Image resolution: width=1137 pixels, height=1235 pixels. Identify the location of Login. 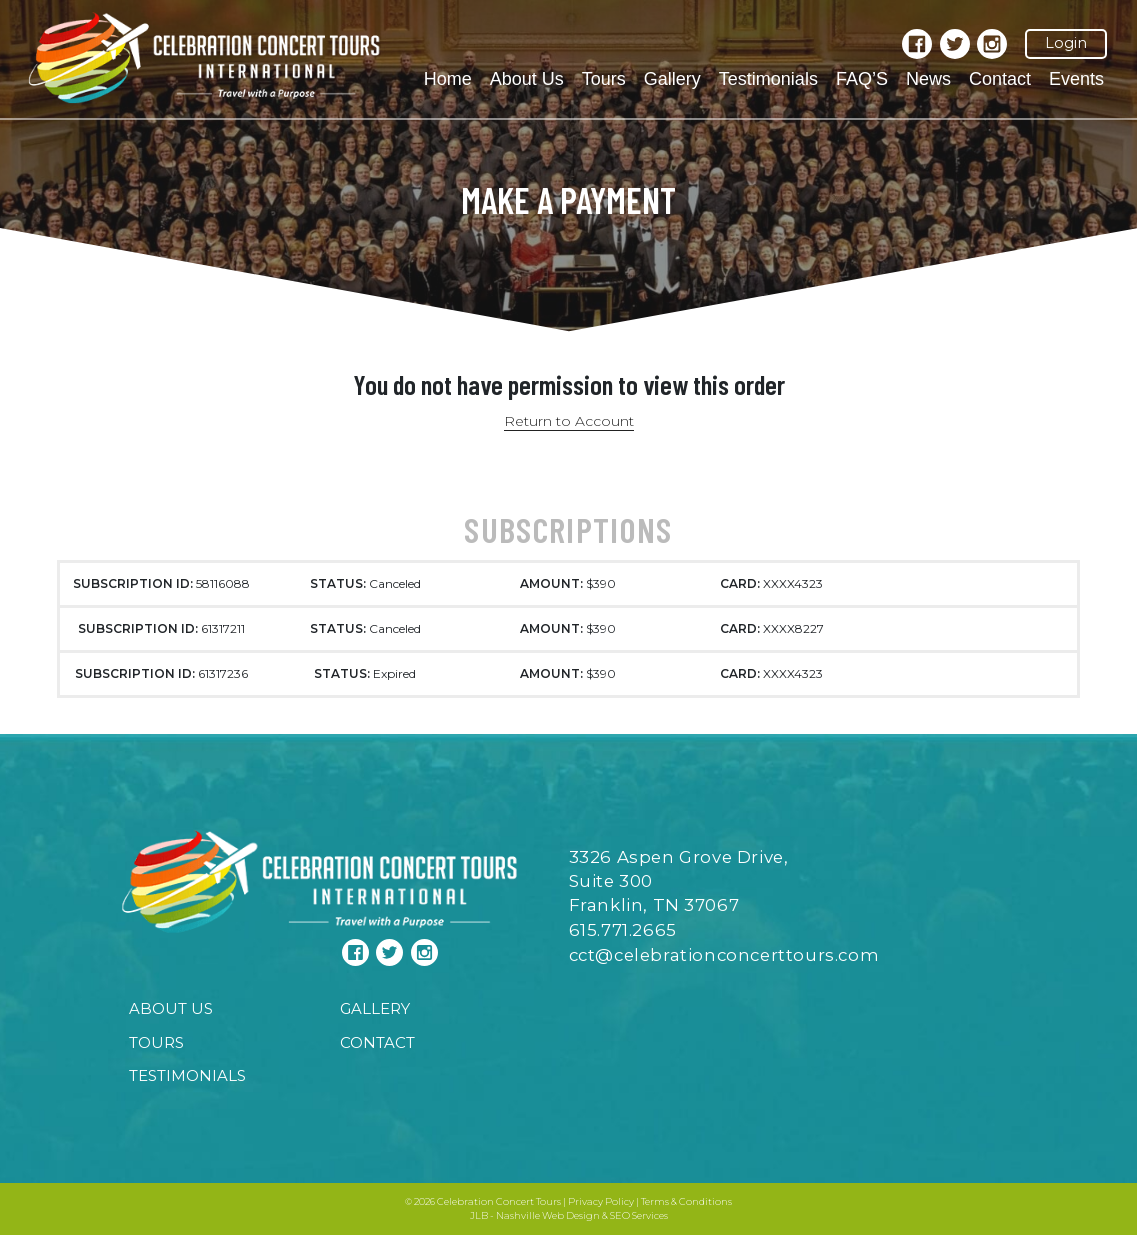
(1066, 43).